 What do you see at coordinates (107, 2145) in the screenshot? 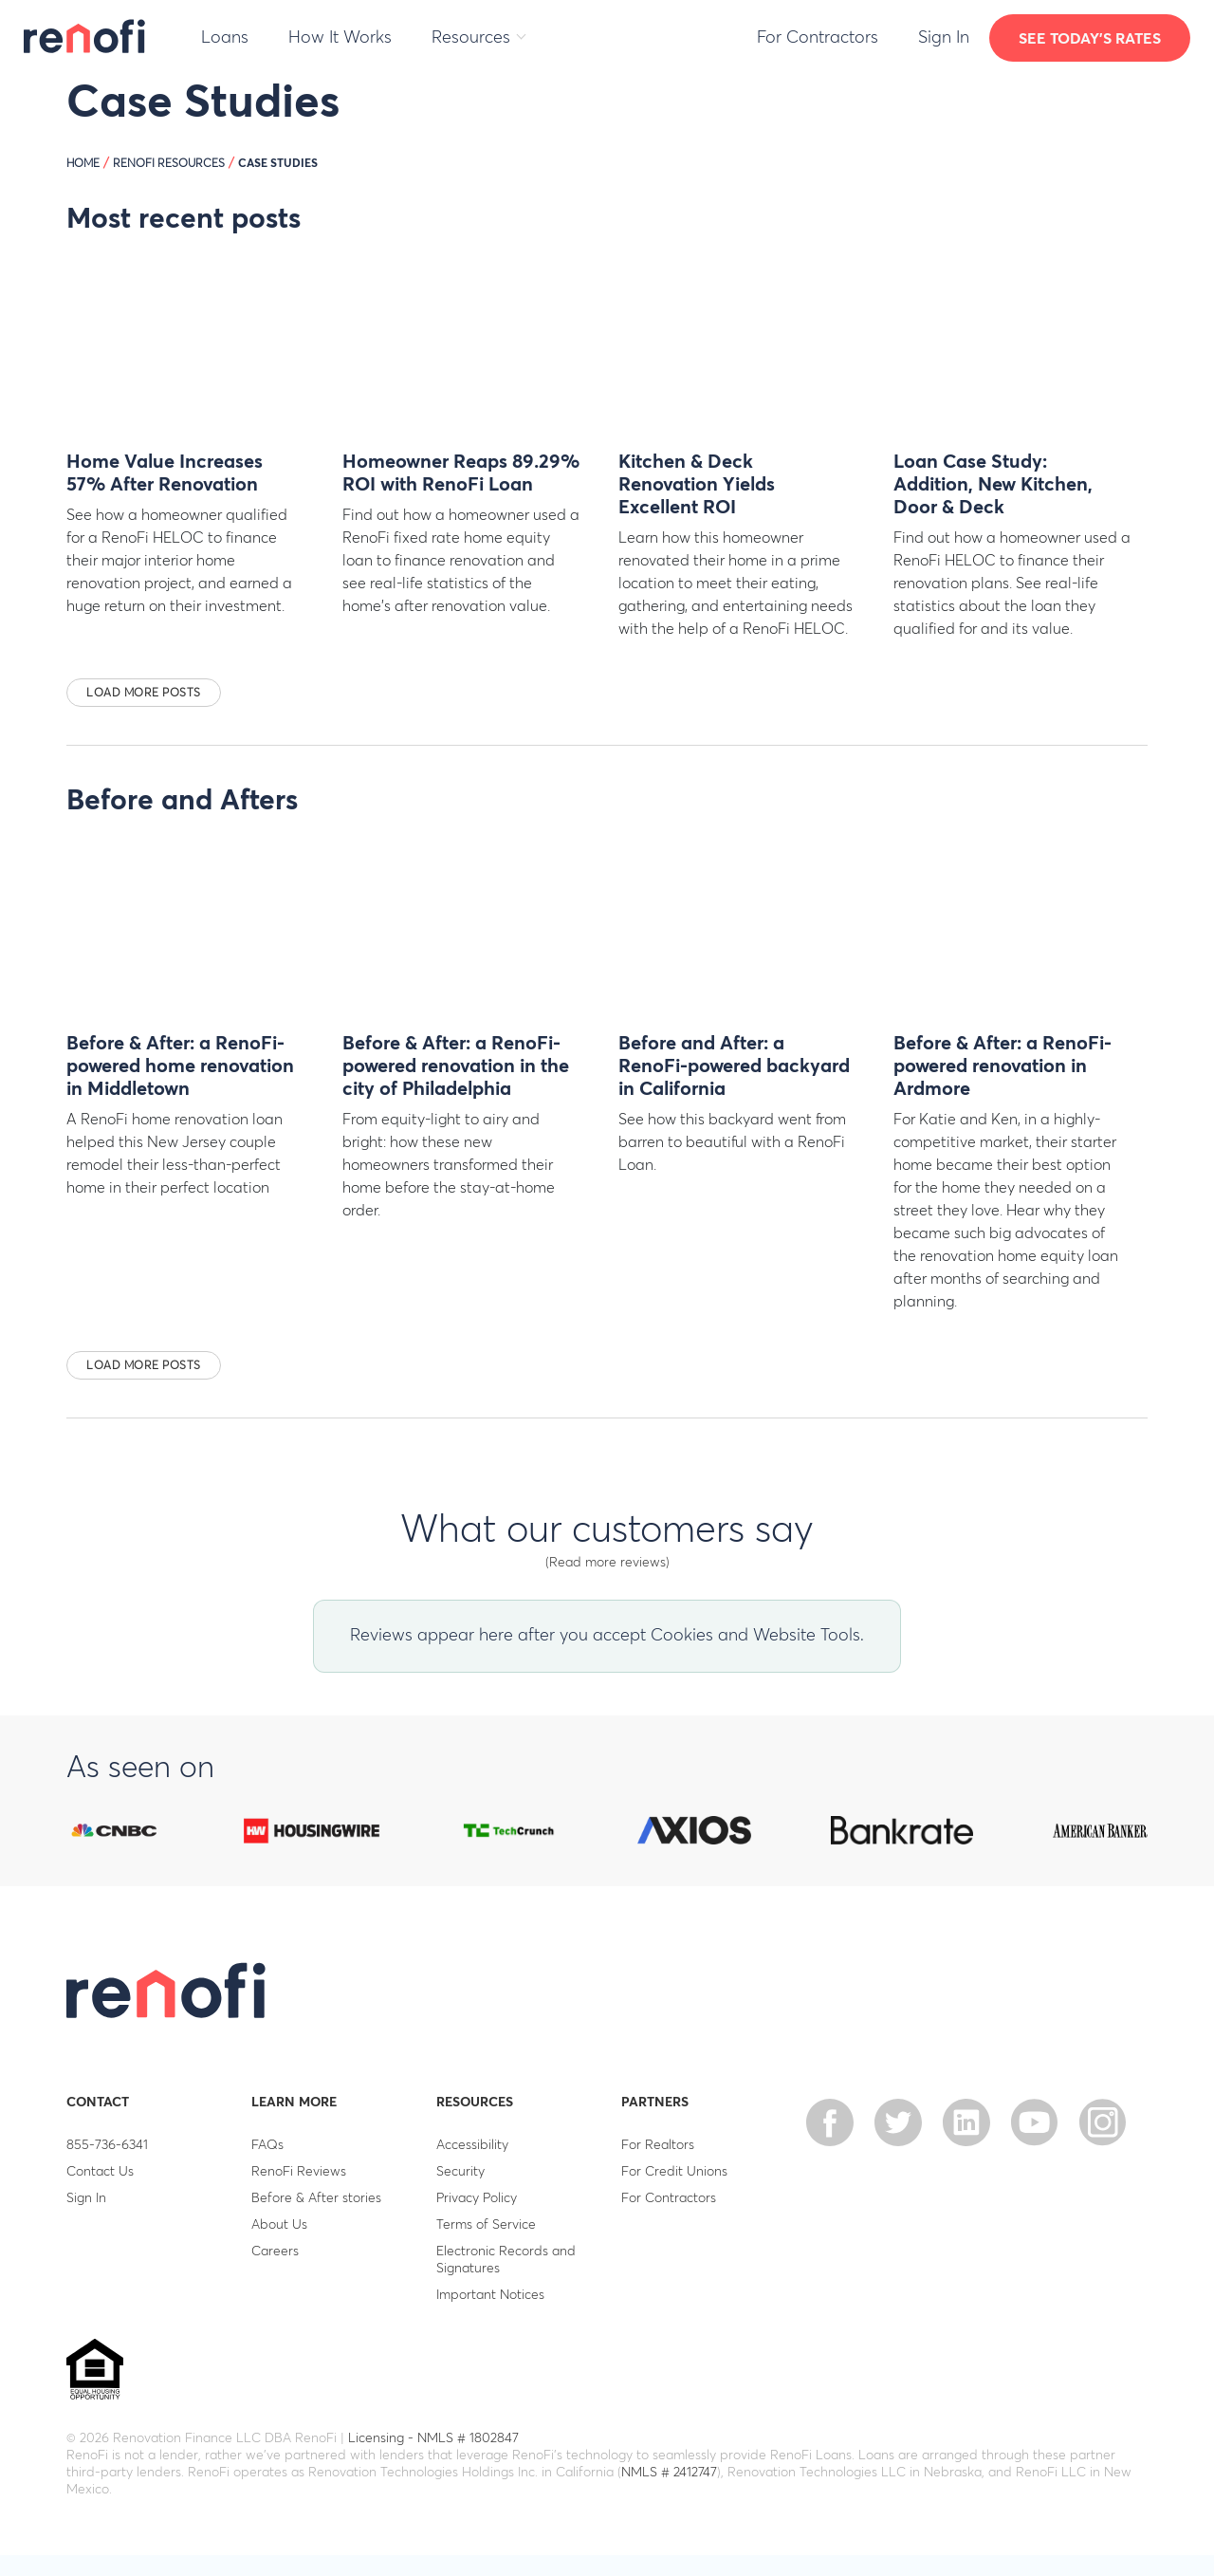
I see `855-736-6341` at bounding box center [107, 2145].